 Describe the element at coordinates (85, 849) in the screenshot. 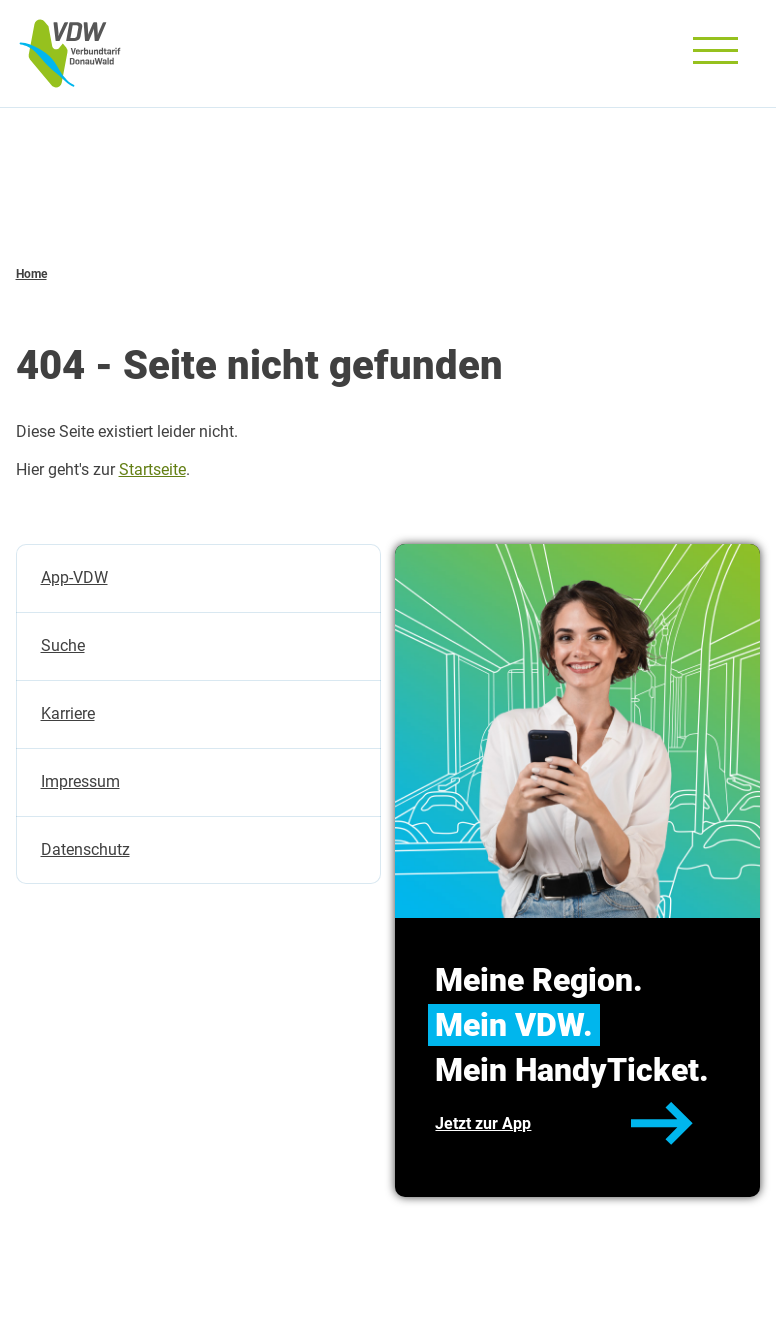

I see `Datenschutz` at that location.